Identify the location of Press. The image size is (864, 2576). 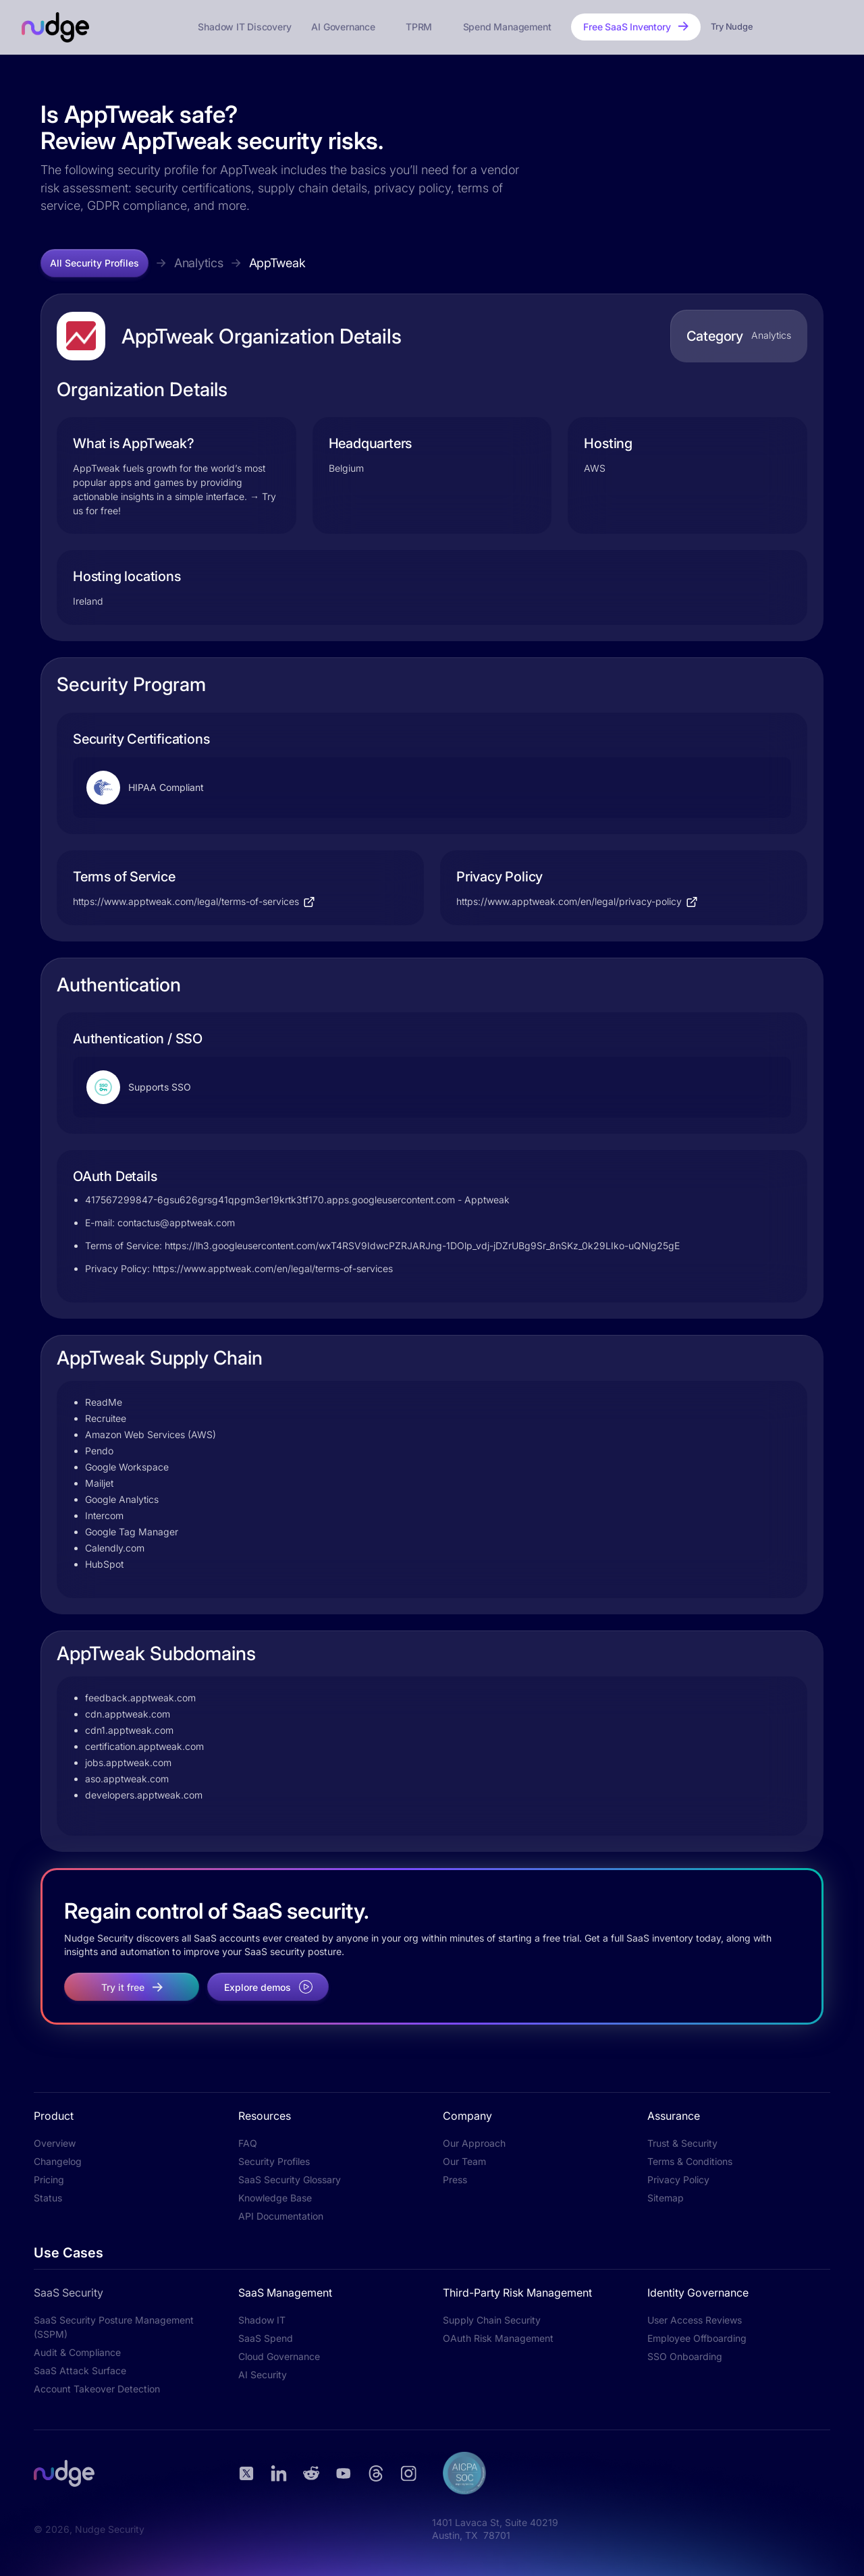
(455, 2179).